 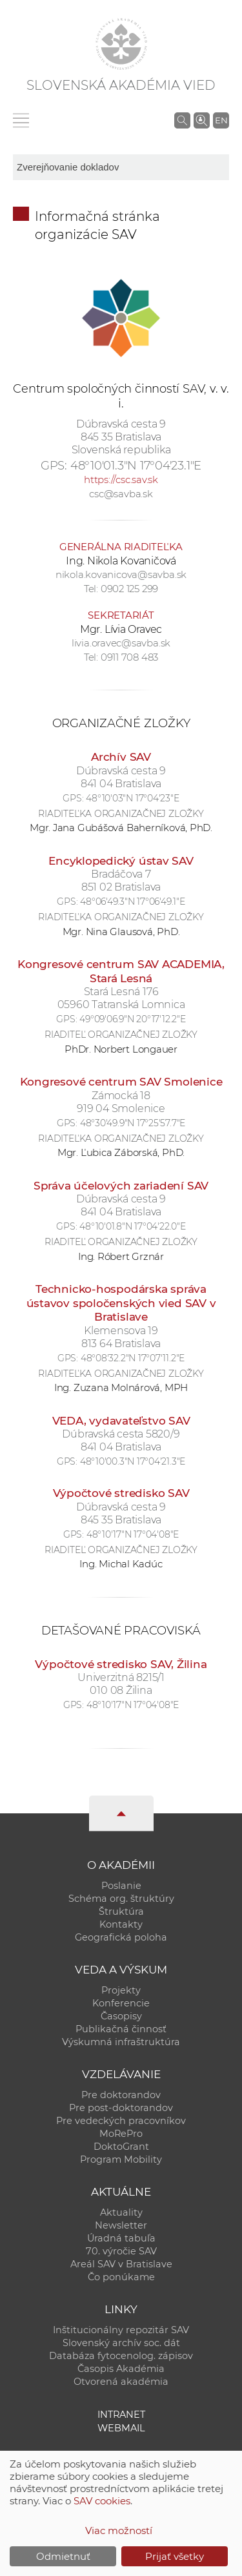 I want to click on https://csc.sav.sk, so click(x=121, y=479).